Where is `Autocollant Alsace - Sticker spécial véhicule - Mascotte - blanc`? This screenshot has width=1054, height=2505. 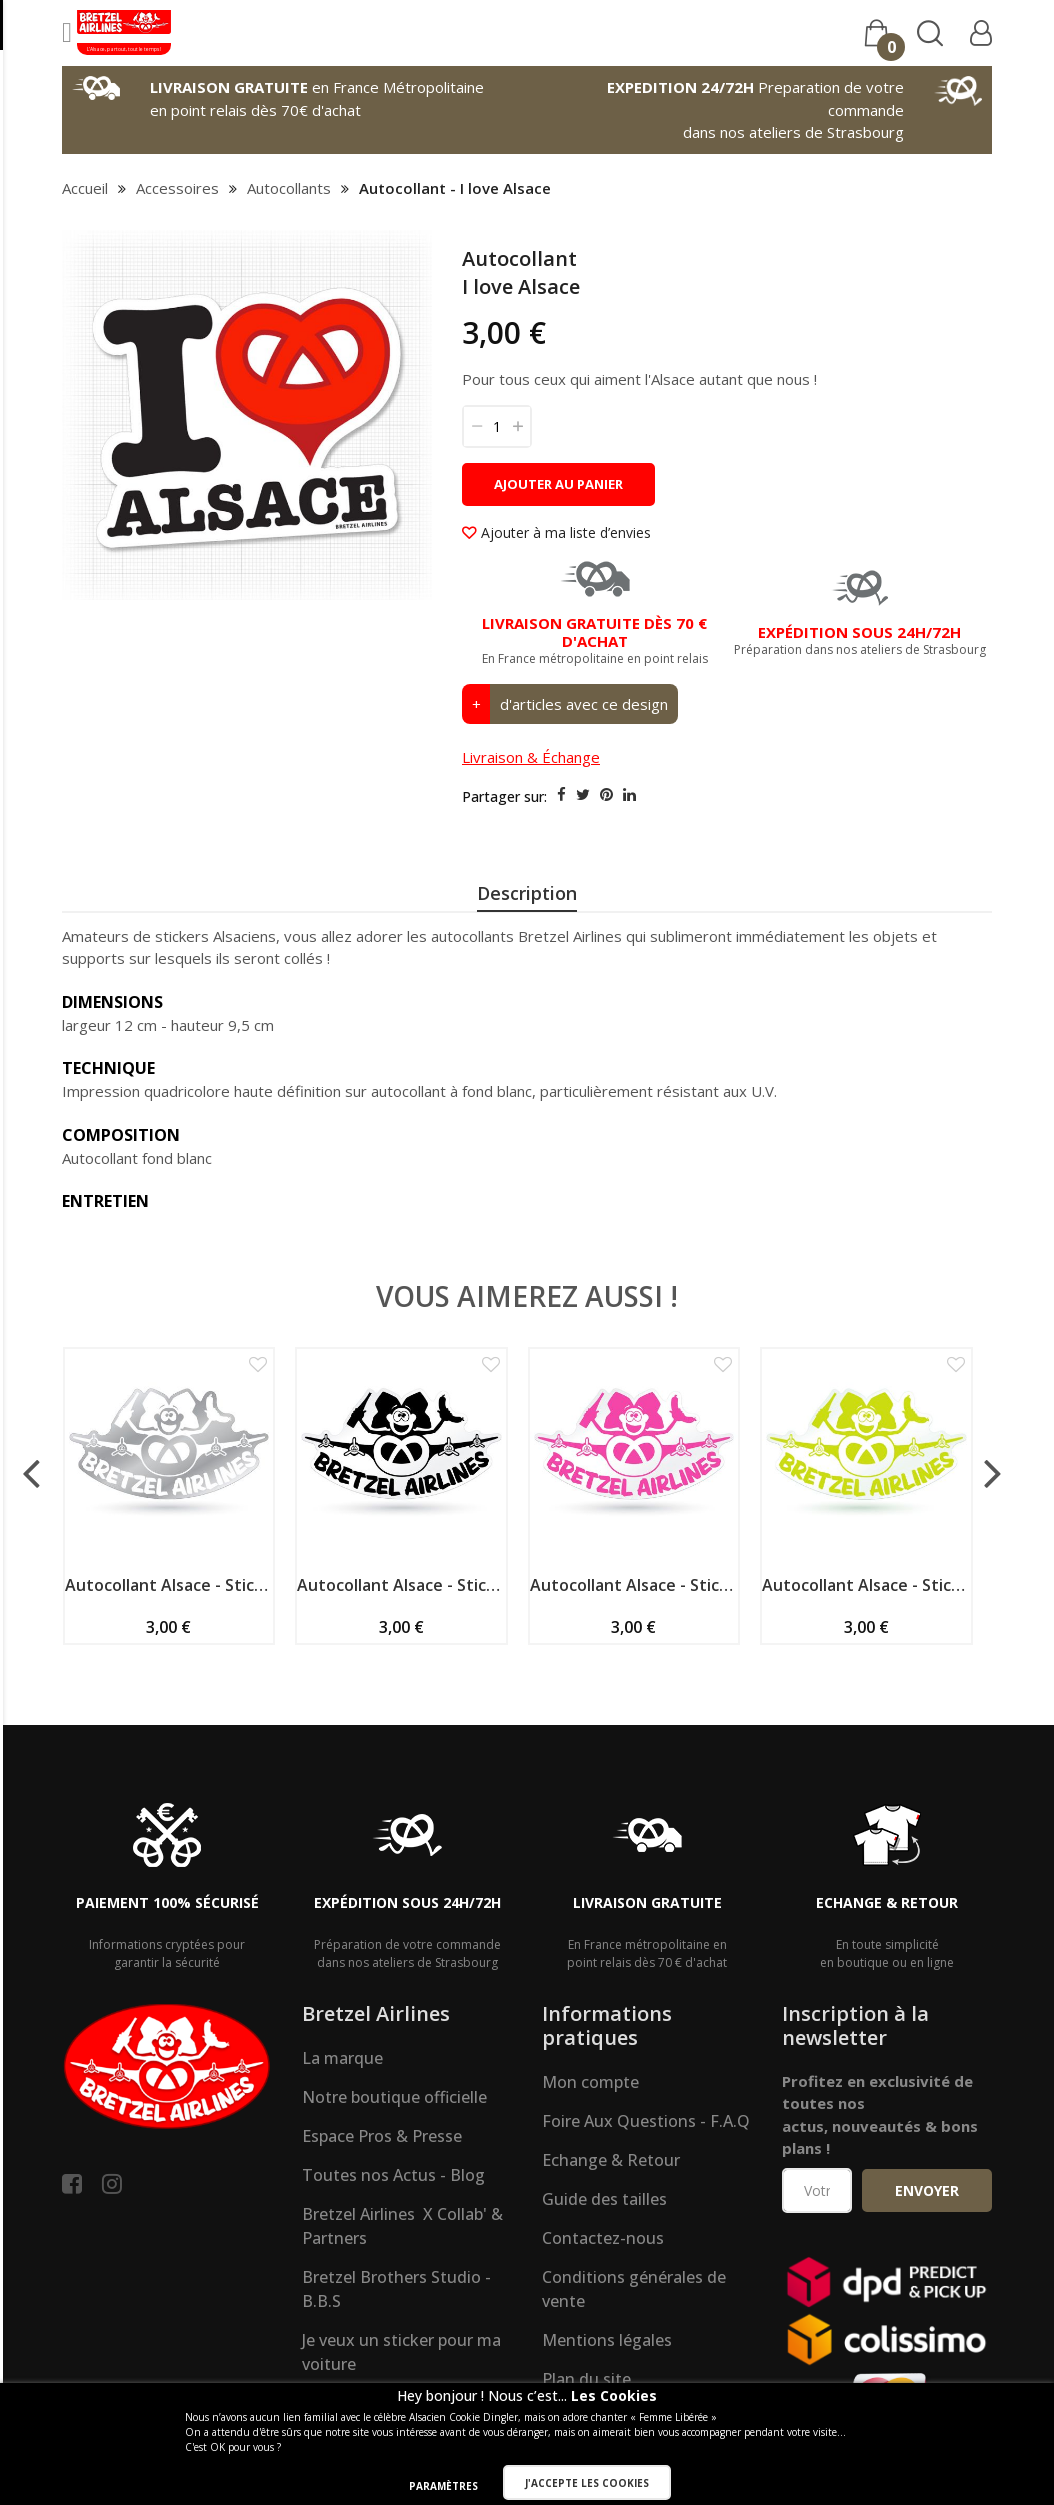
Autocollant Alsace - Sticker spécial véhicule - Mascotte - blanc is located at coordinates (169, 1654).